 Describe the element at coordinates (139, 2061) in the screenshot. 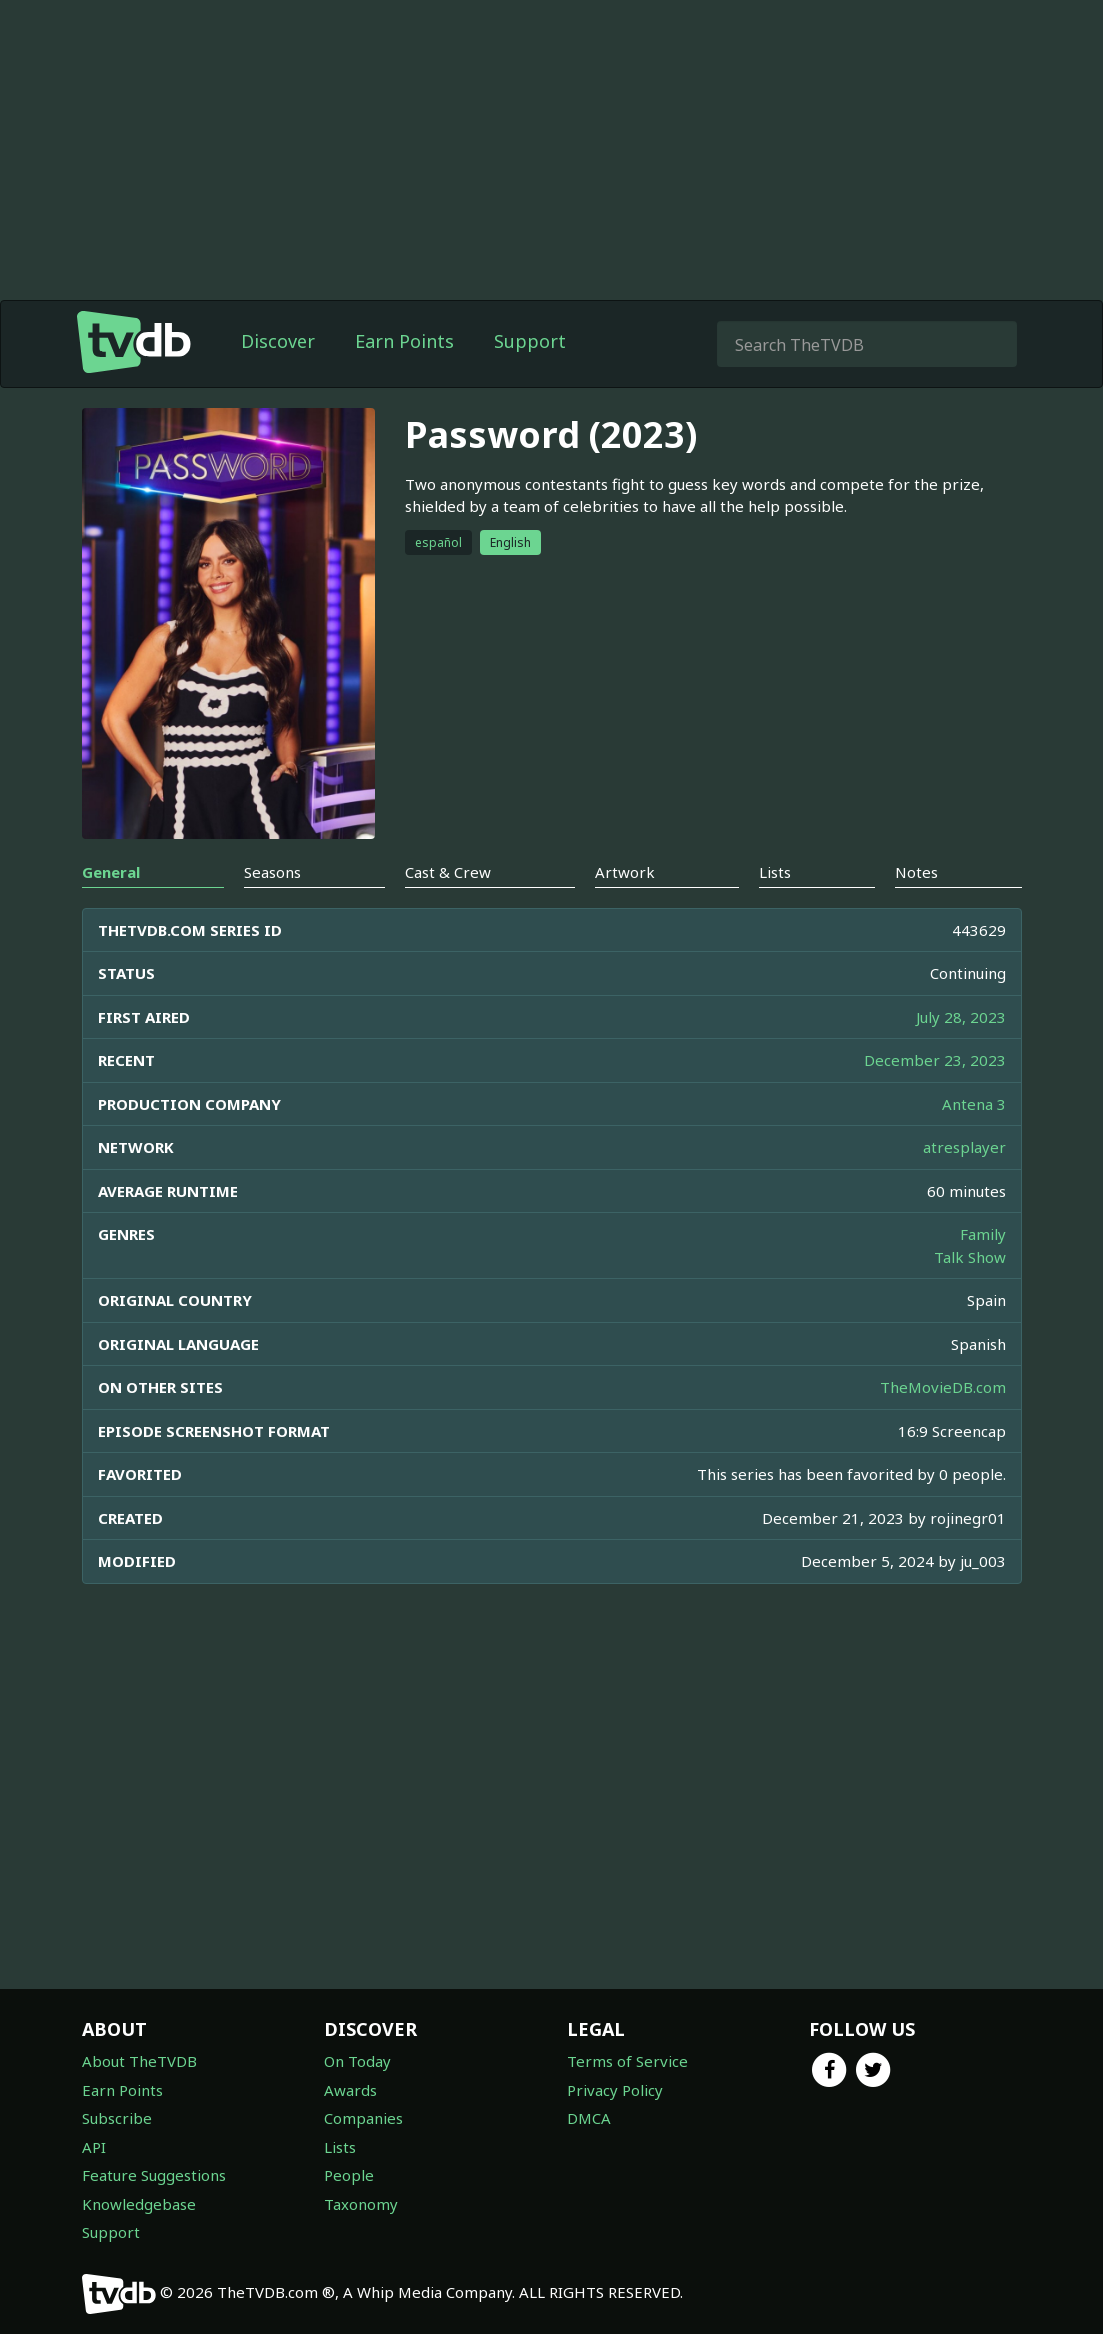

I see `About TheTVDB` at that location.